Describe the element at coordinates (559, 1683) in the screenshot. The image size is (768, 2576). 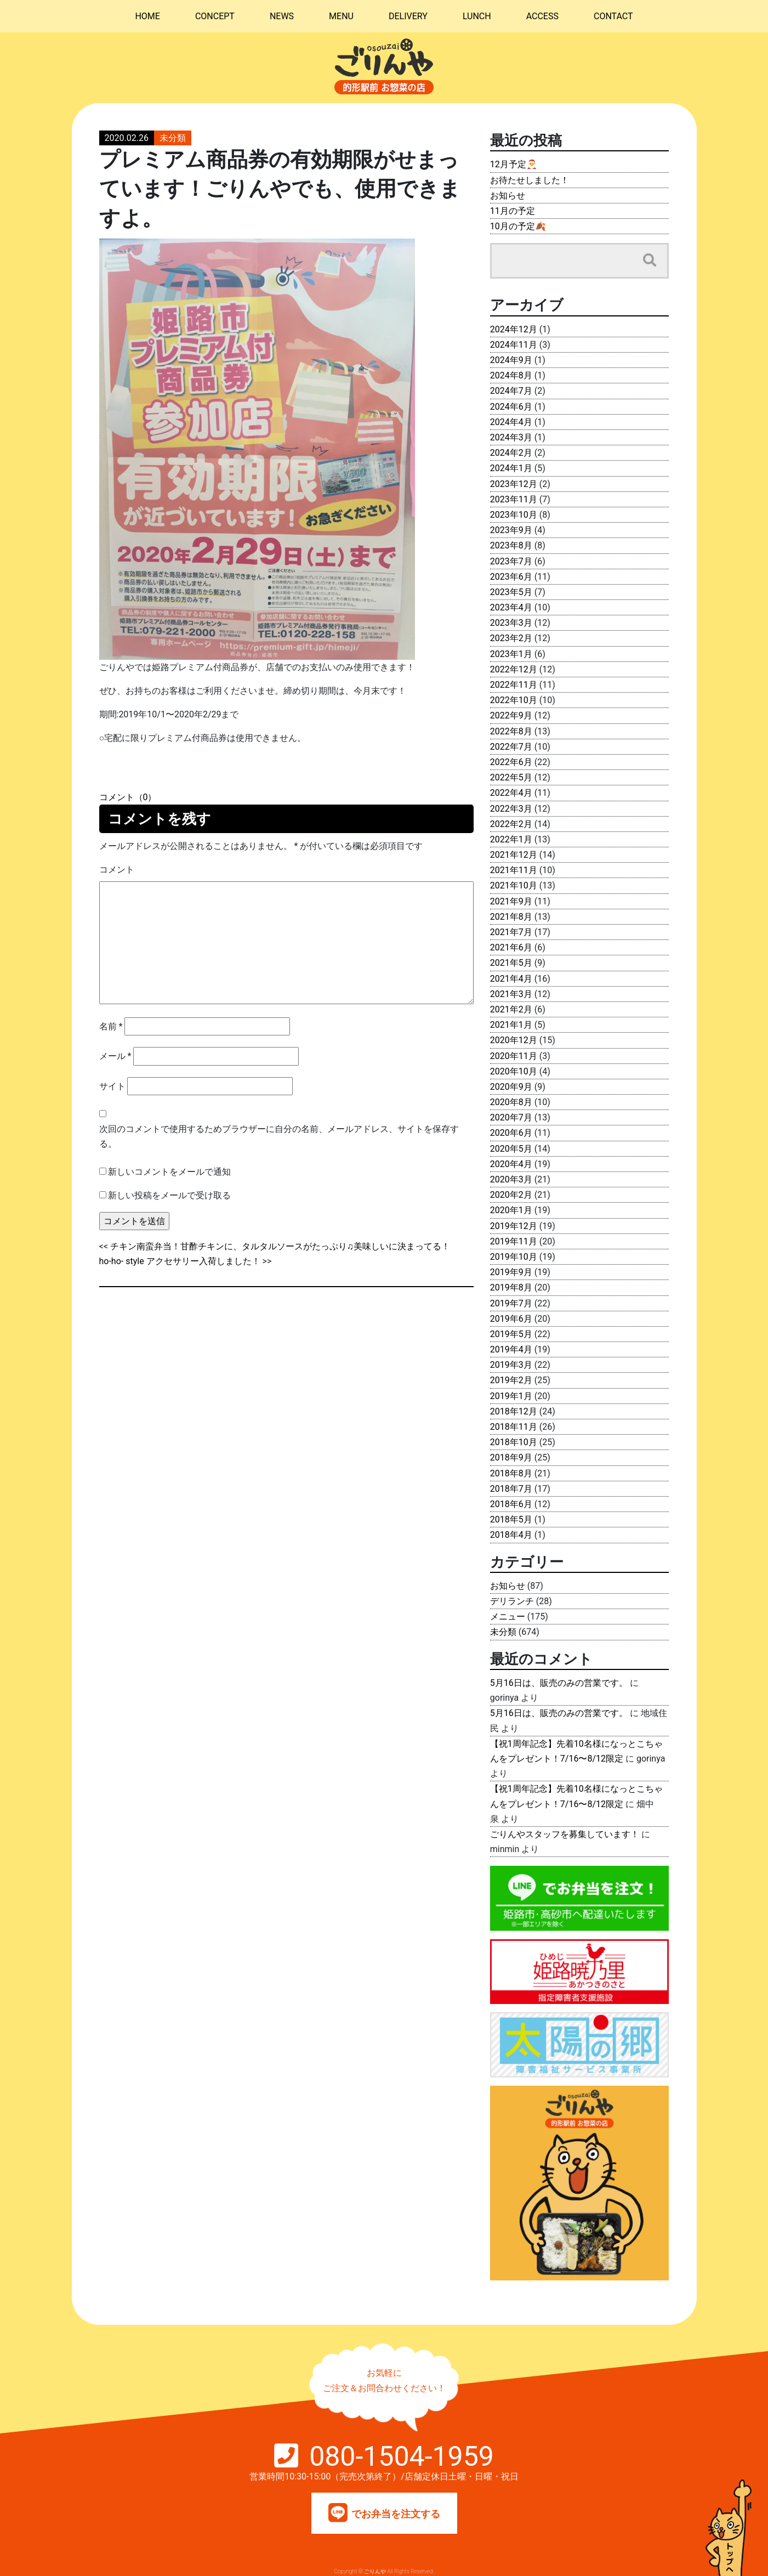
I see `5月16日は、販売のみの営業です。` at that location.